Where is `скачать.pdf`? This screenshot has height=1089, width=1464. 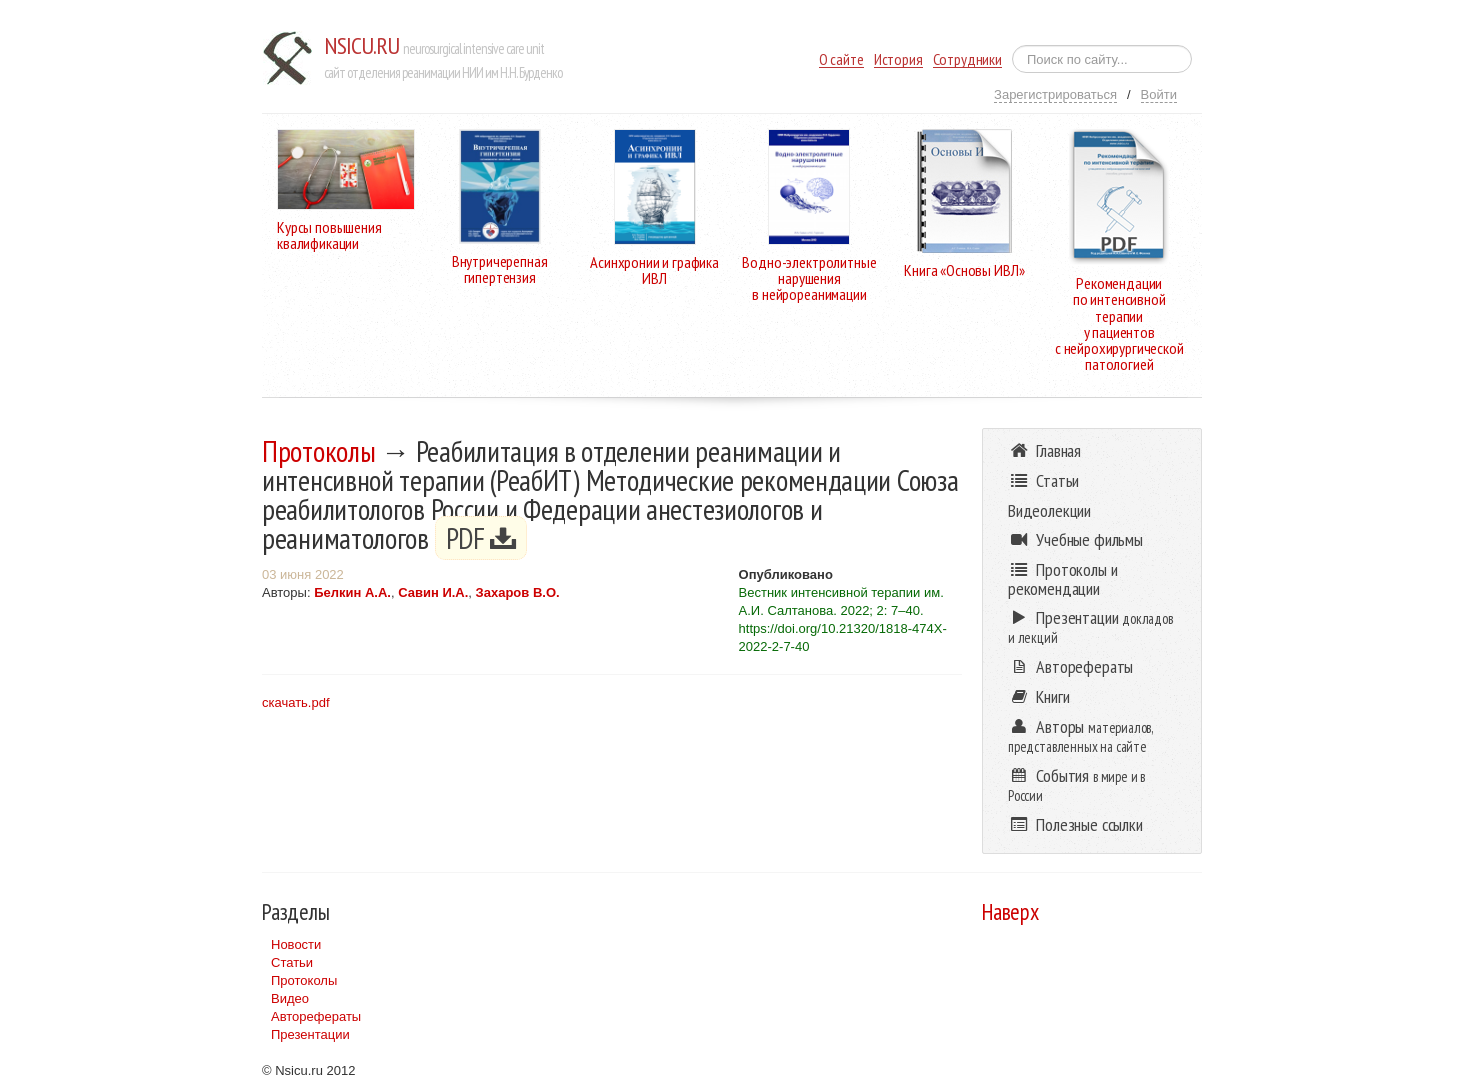 скачать.pdf is located at coordinates (296, 702).